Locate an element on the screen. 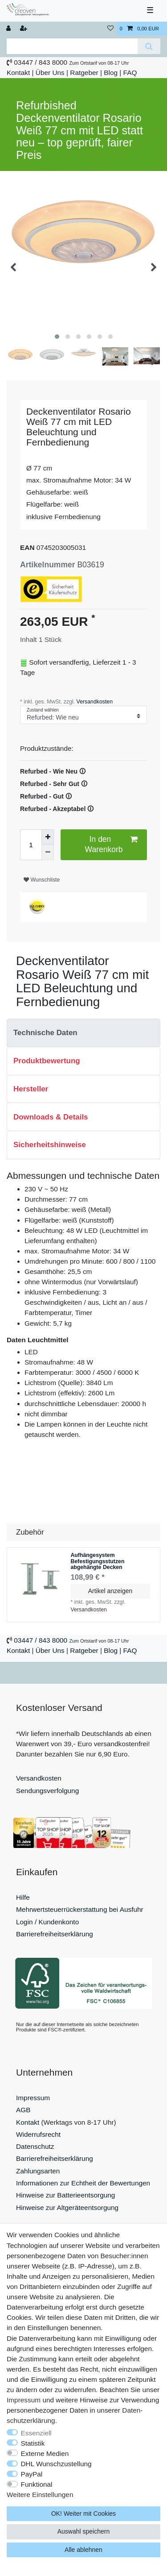  Sicherheitshinweise is located at coordinates (49, 1144).